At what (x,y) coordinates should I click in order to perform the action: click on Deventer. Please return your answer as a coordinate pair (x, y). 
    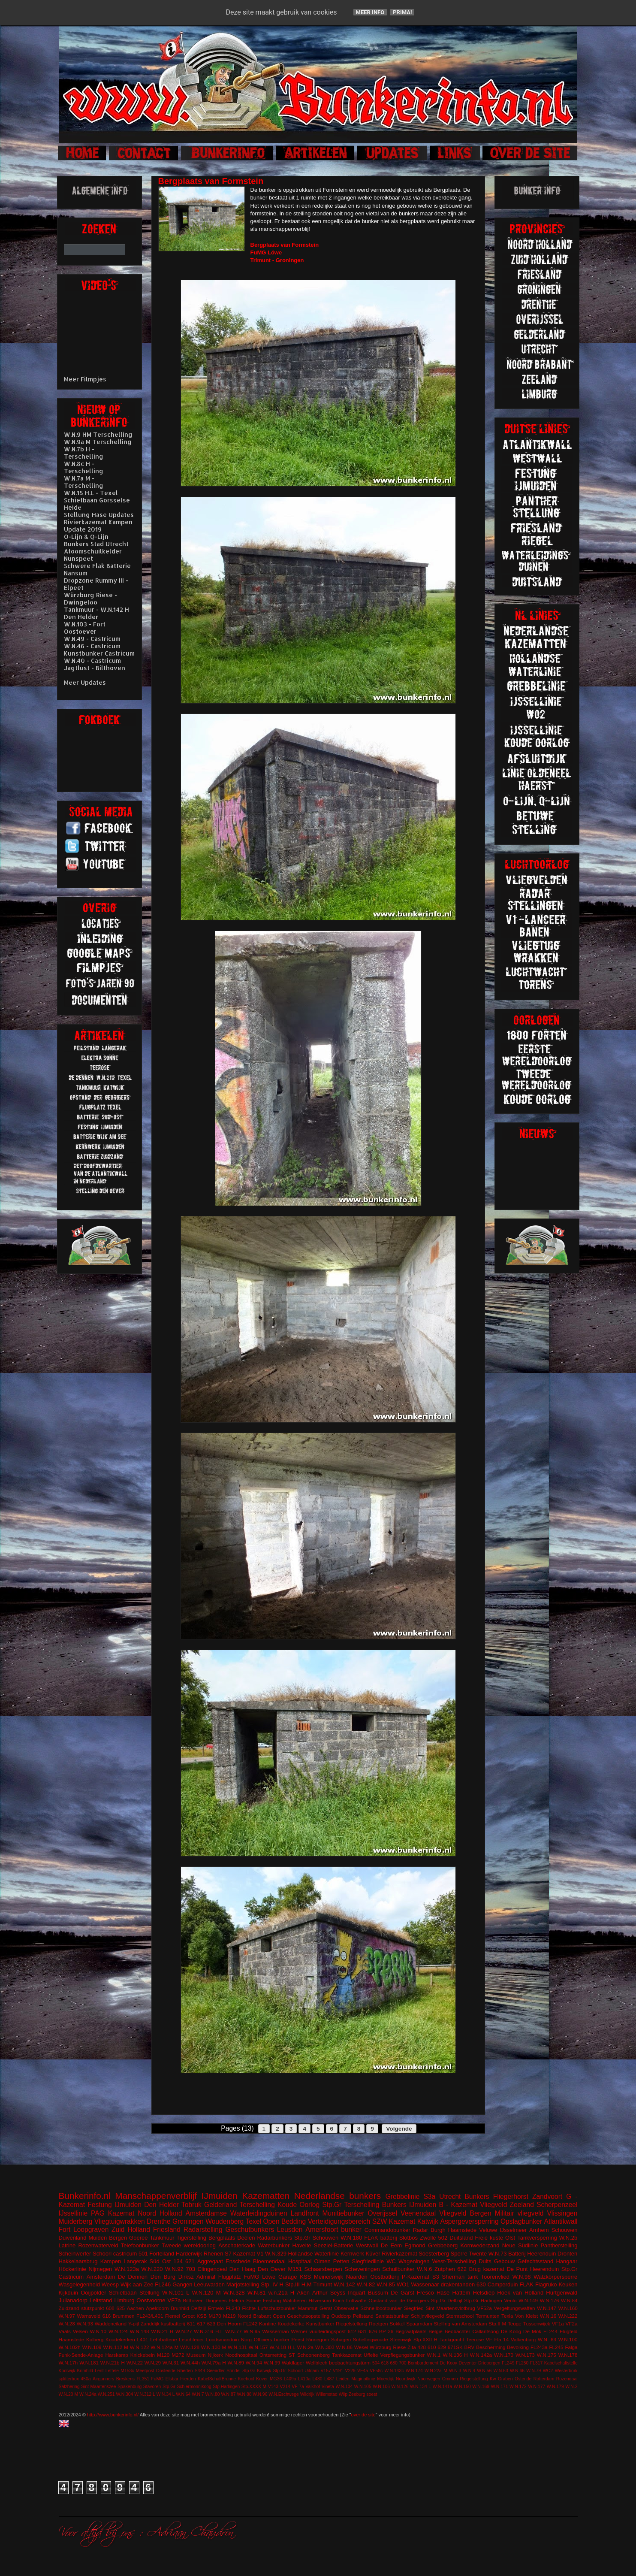
    Looking at the image, I should click on (467, 2363).